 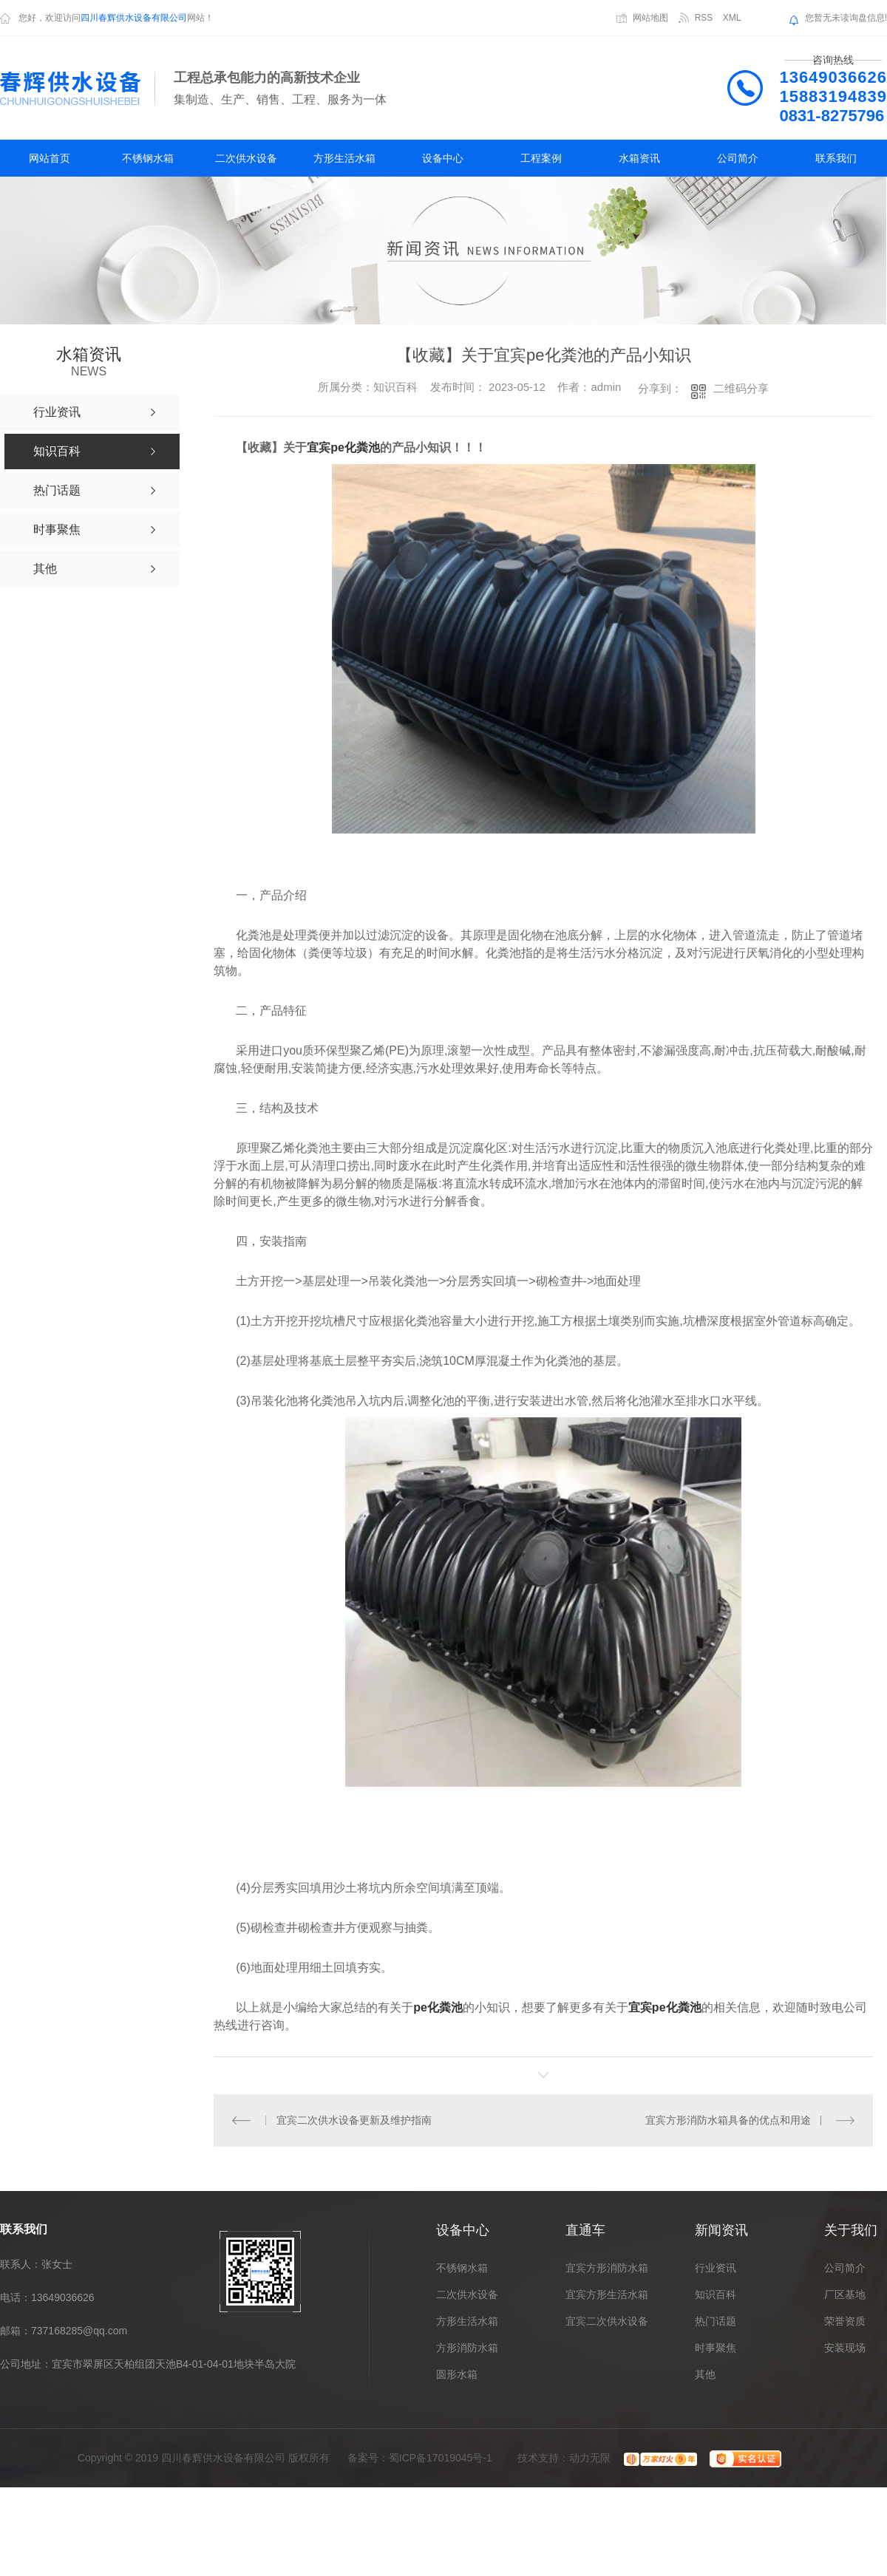 I want to click on 其他, so click(x=705, y=2374).